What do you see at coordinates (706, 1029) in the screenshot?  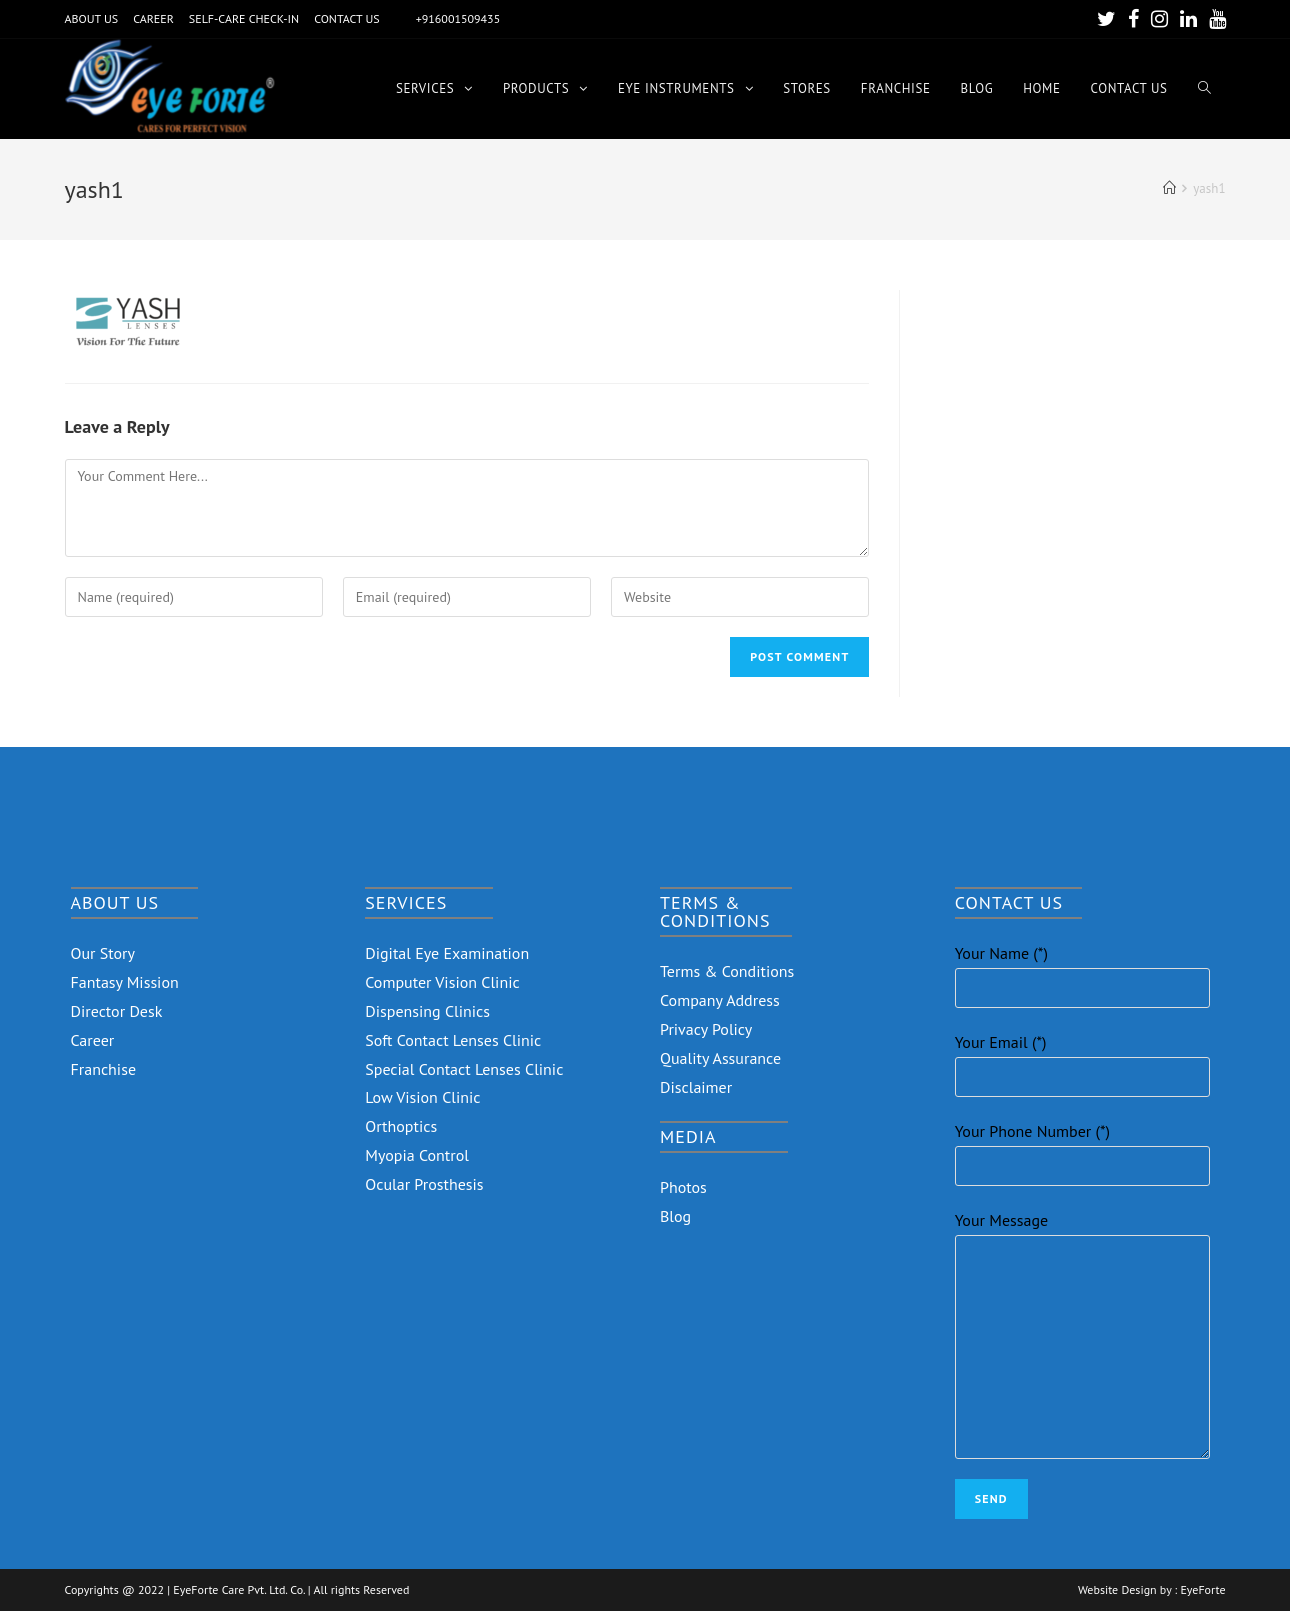 I see `Privacy Policy` at bounding box center [706, 1029].